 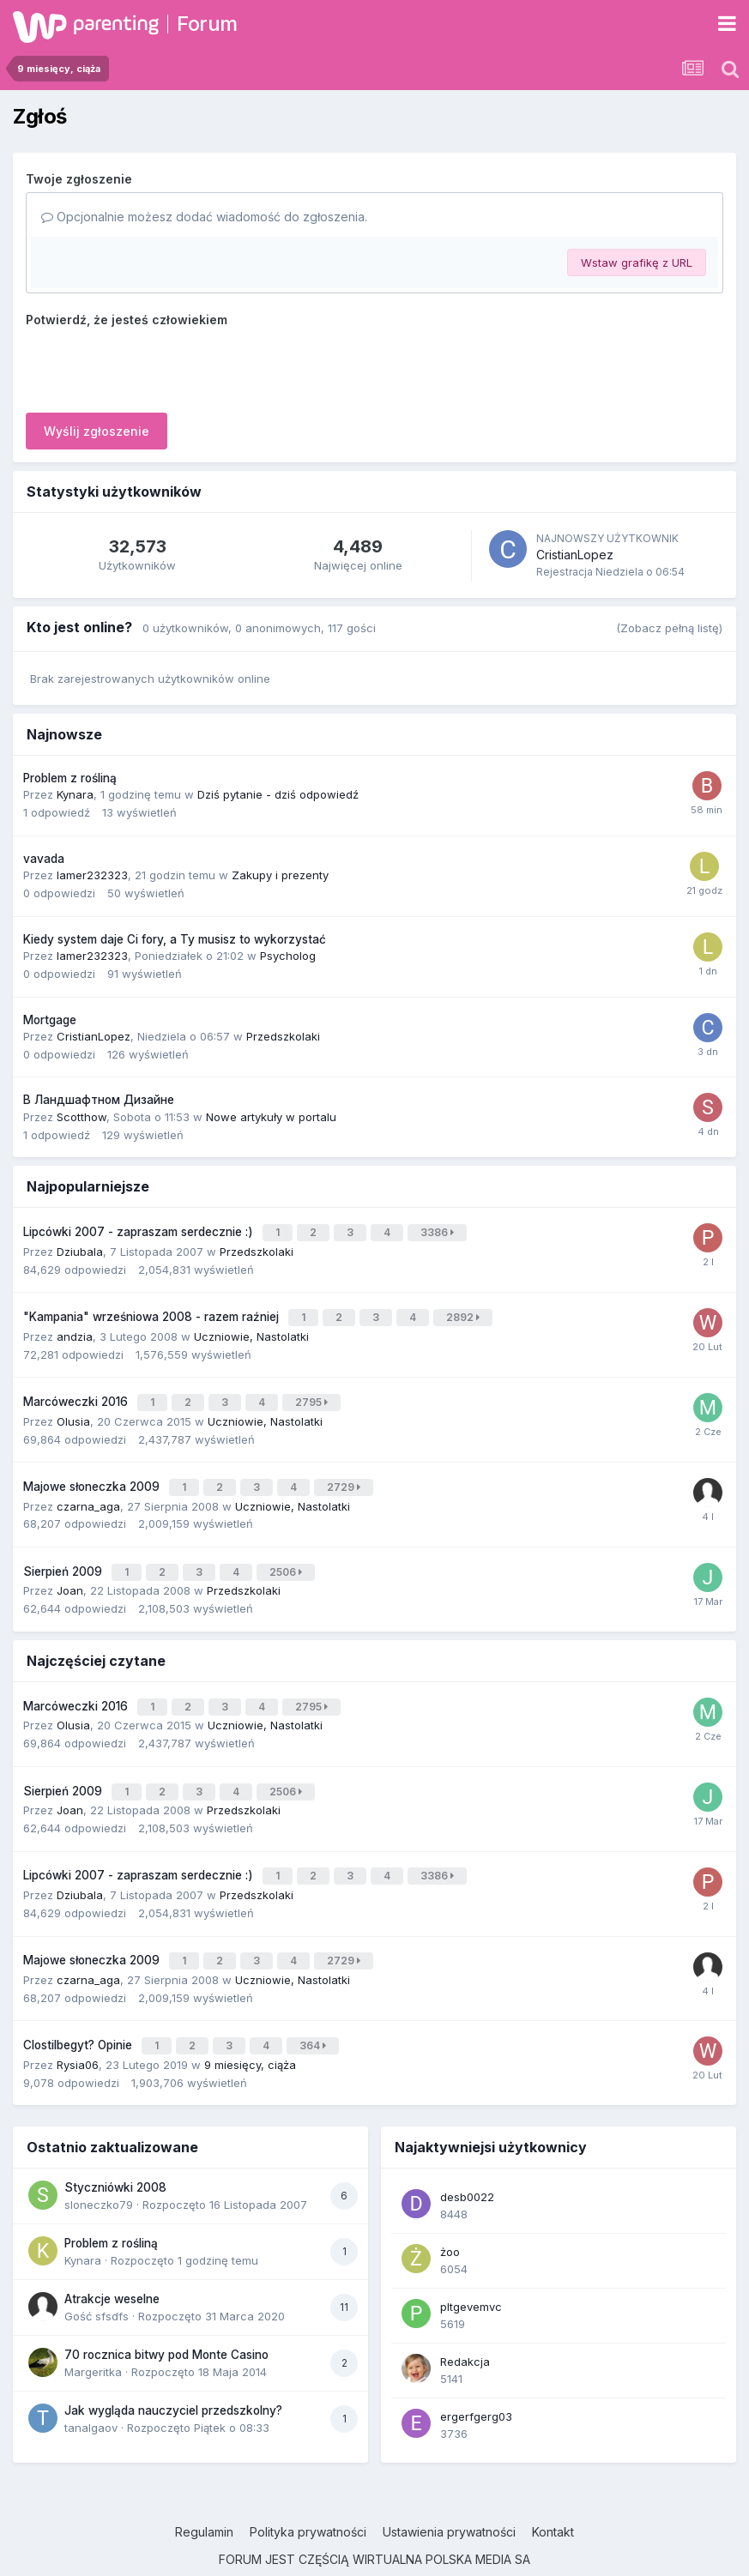 What do you see at coordinates (98, 2166) in the screenshot?
I see `sloneczko79` at bounding box center [98, 2166].